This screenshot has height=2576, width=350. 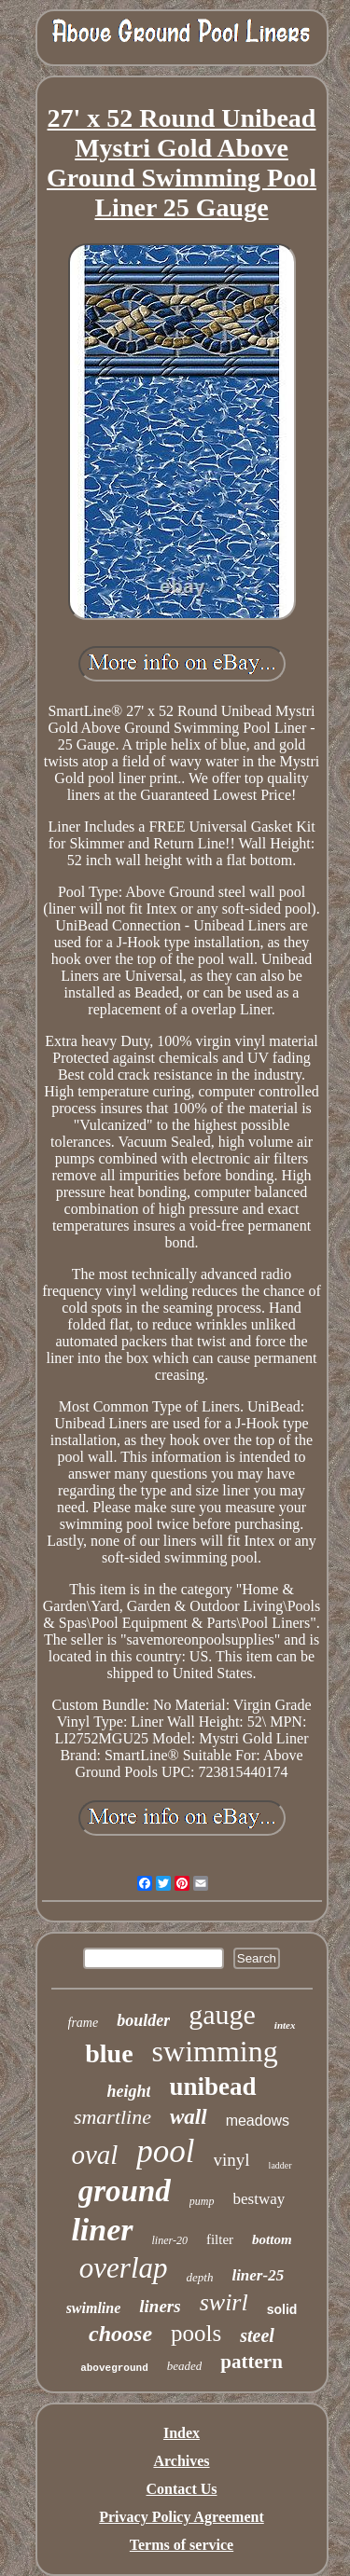 I want to click on pump, so click(x=202, y=2201).